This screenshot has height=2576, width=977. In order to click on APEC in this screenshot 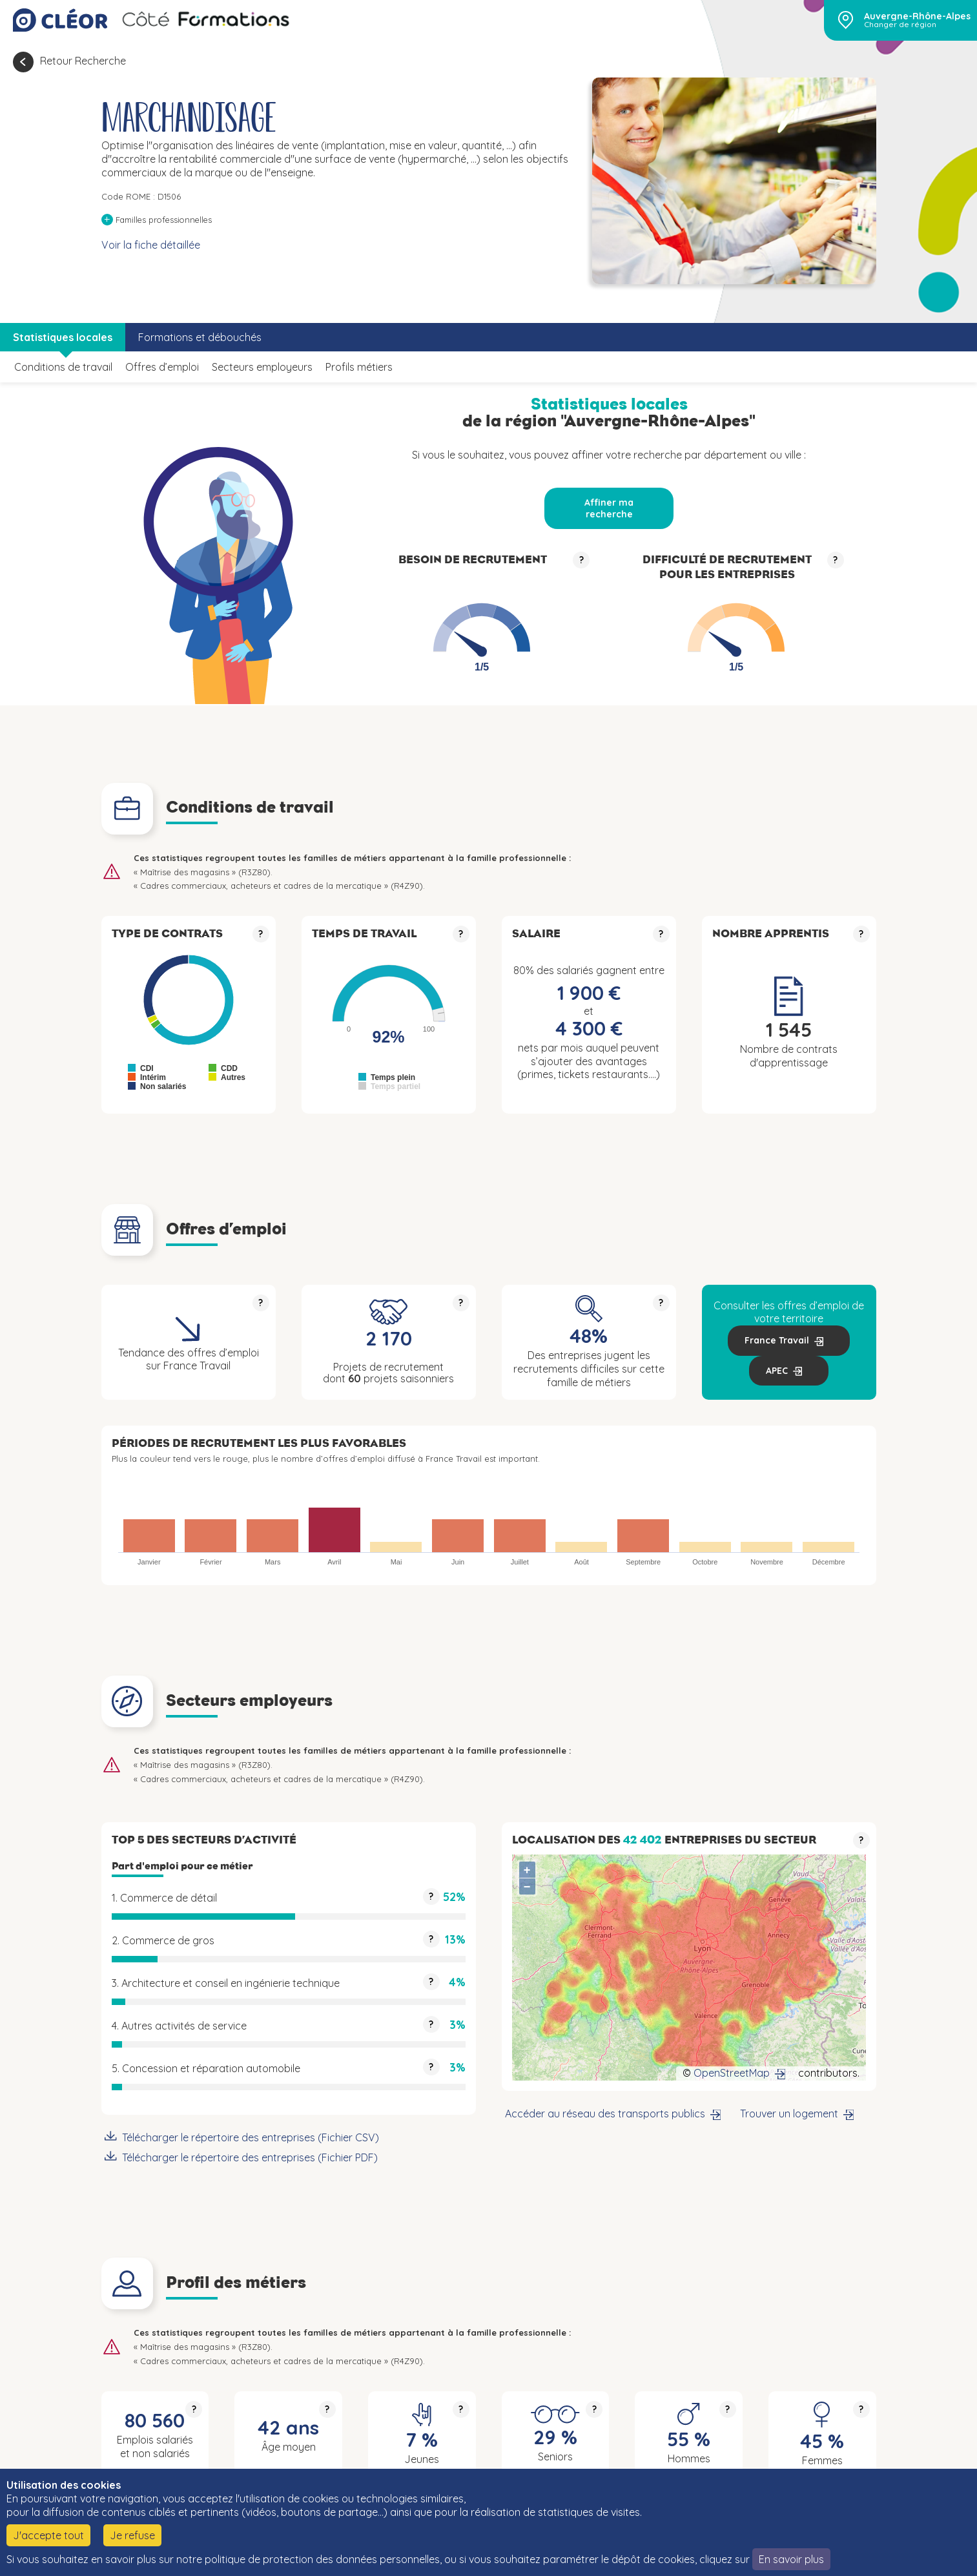, I will do `click(777, 1370)`.